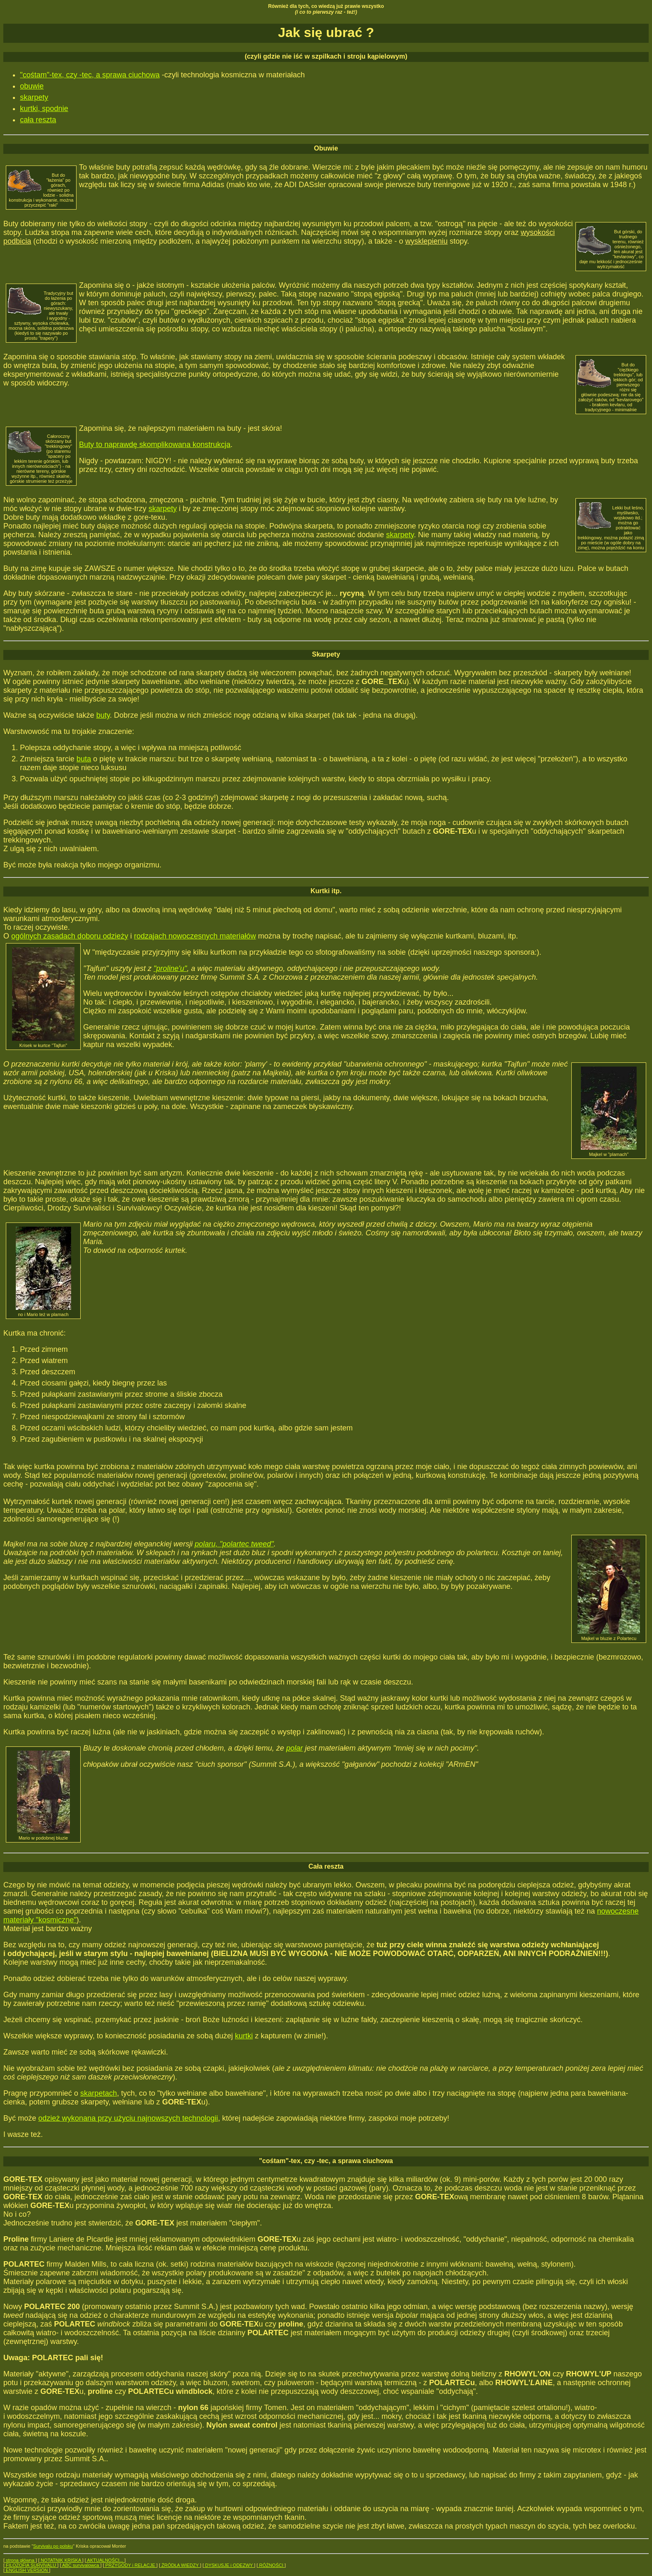 This screenshot has width=652, height=2576. I want to click on RÓŻNOŚCI, so click(271, 2565).